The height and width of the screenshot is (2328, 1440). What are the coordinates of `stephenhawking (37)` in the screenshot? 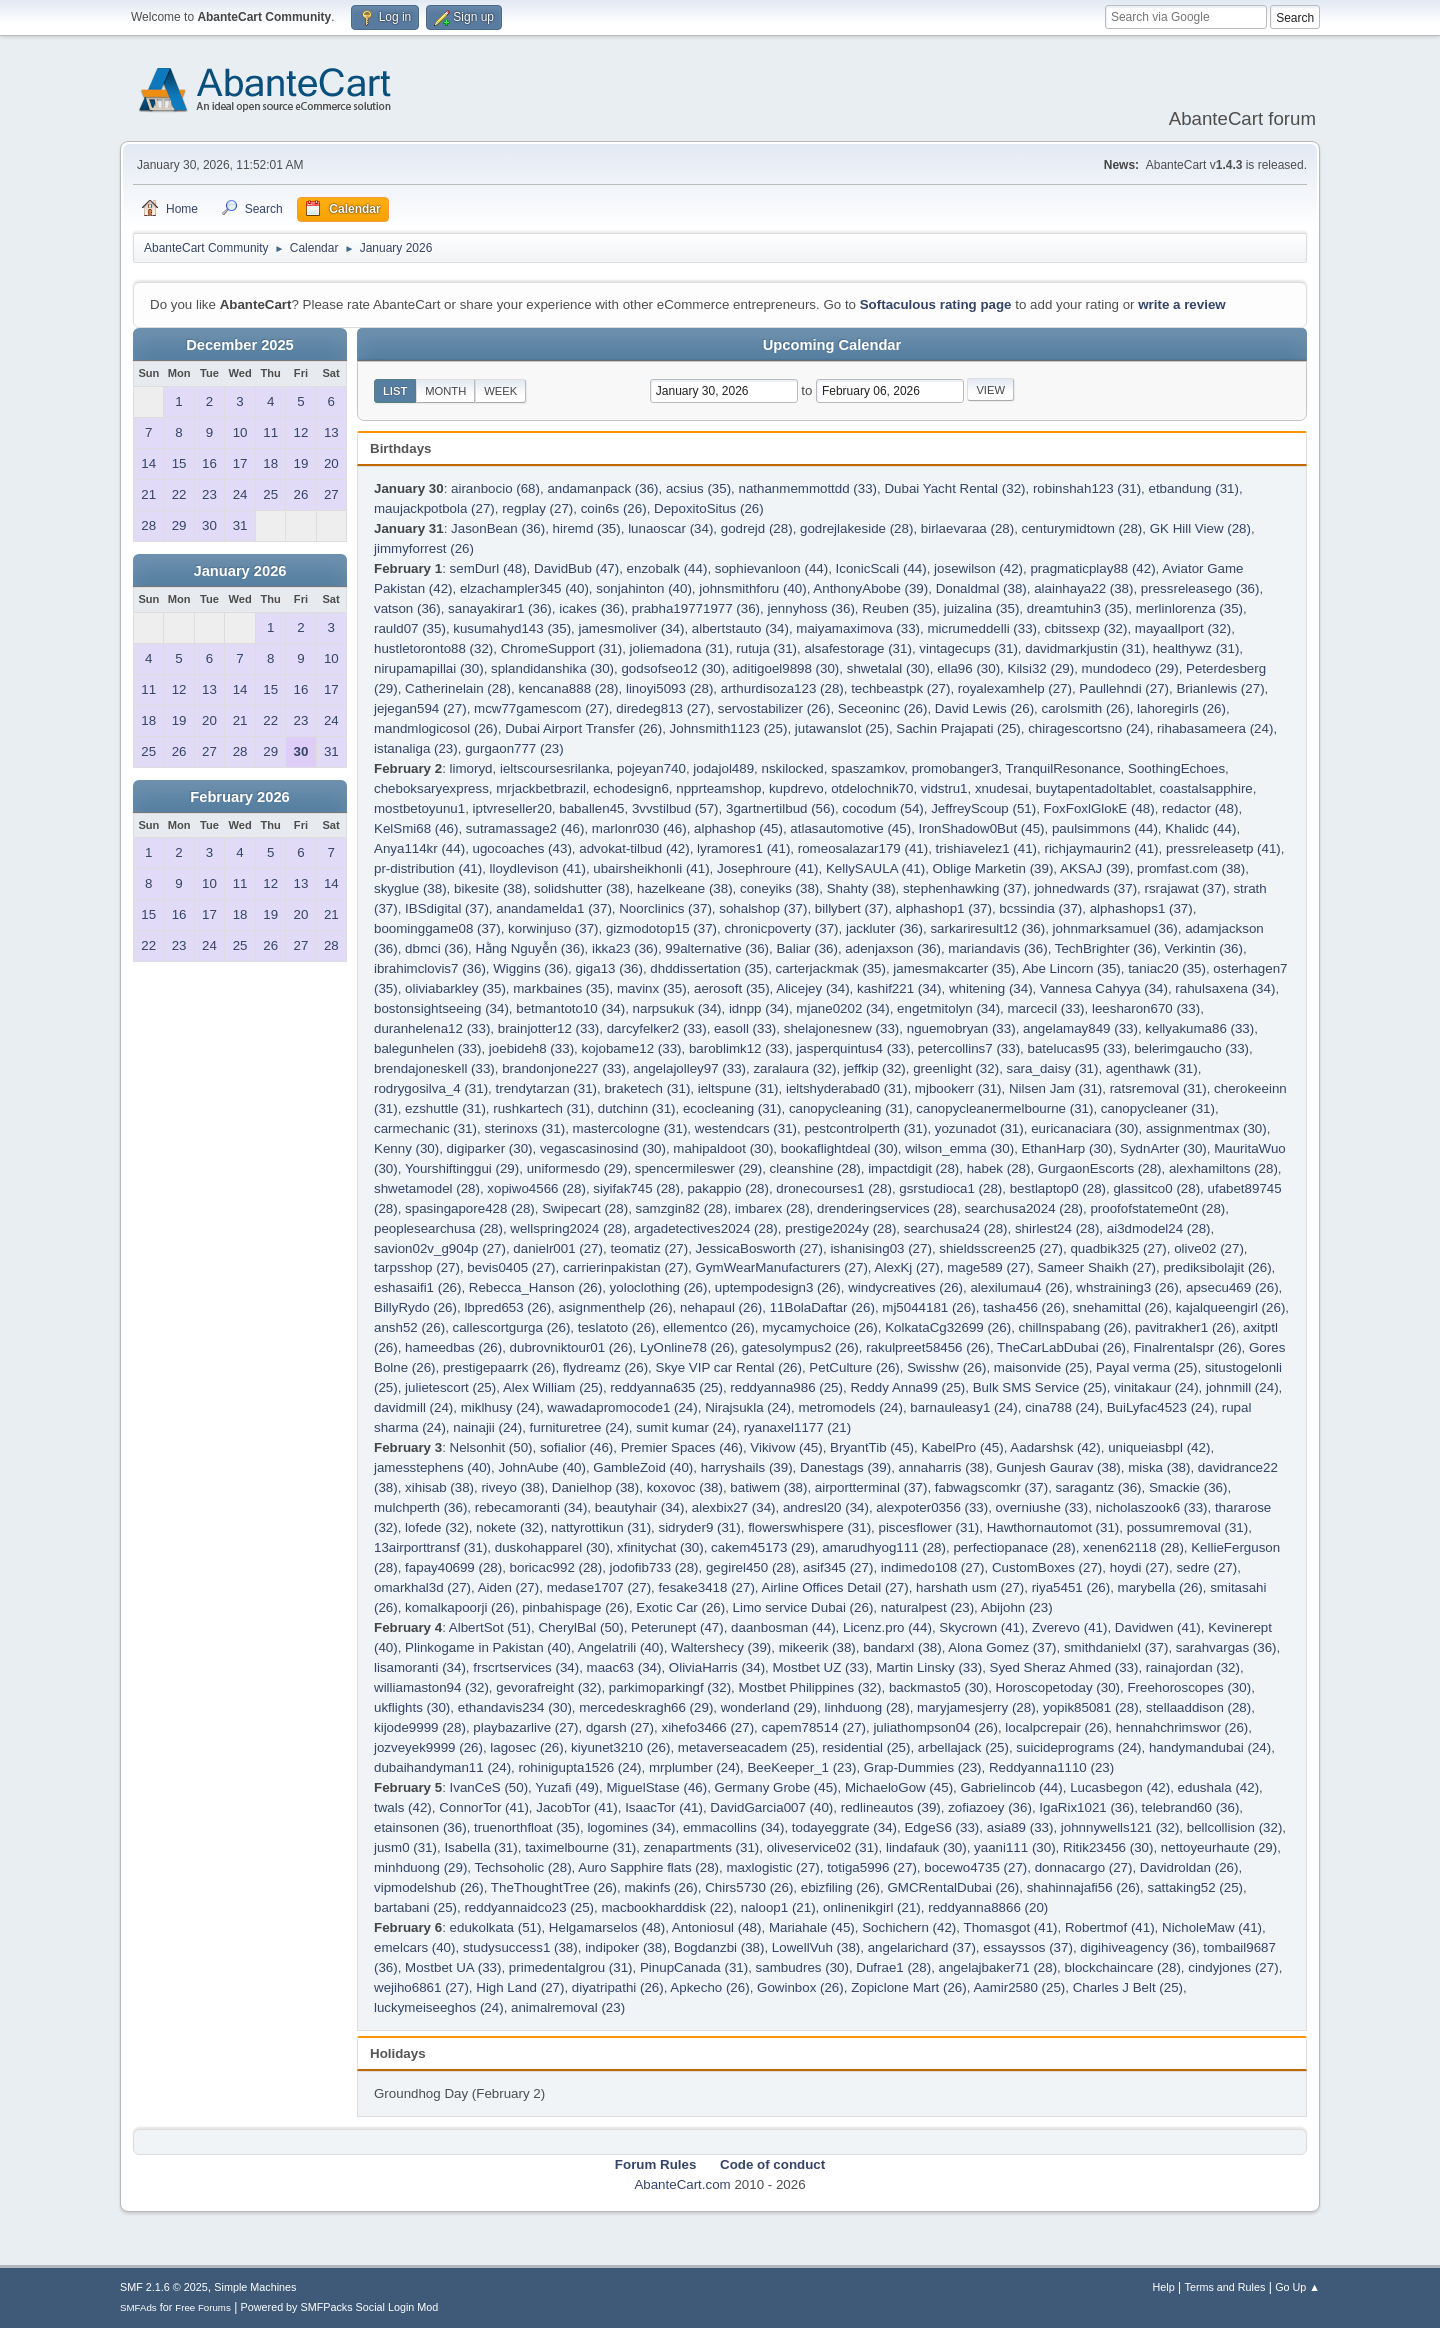 It's located at (965, 888).